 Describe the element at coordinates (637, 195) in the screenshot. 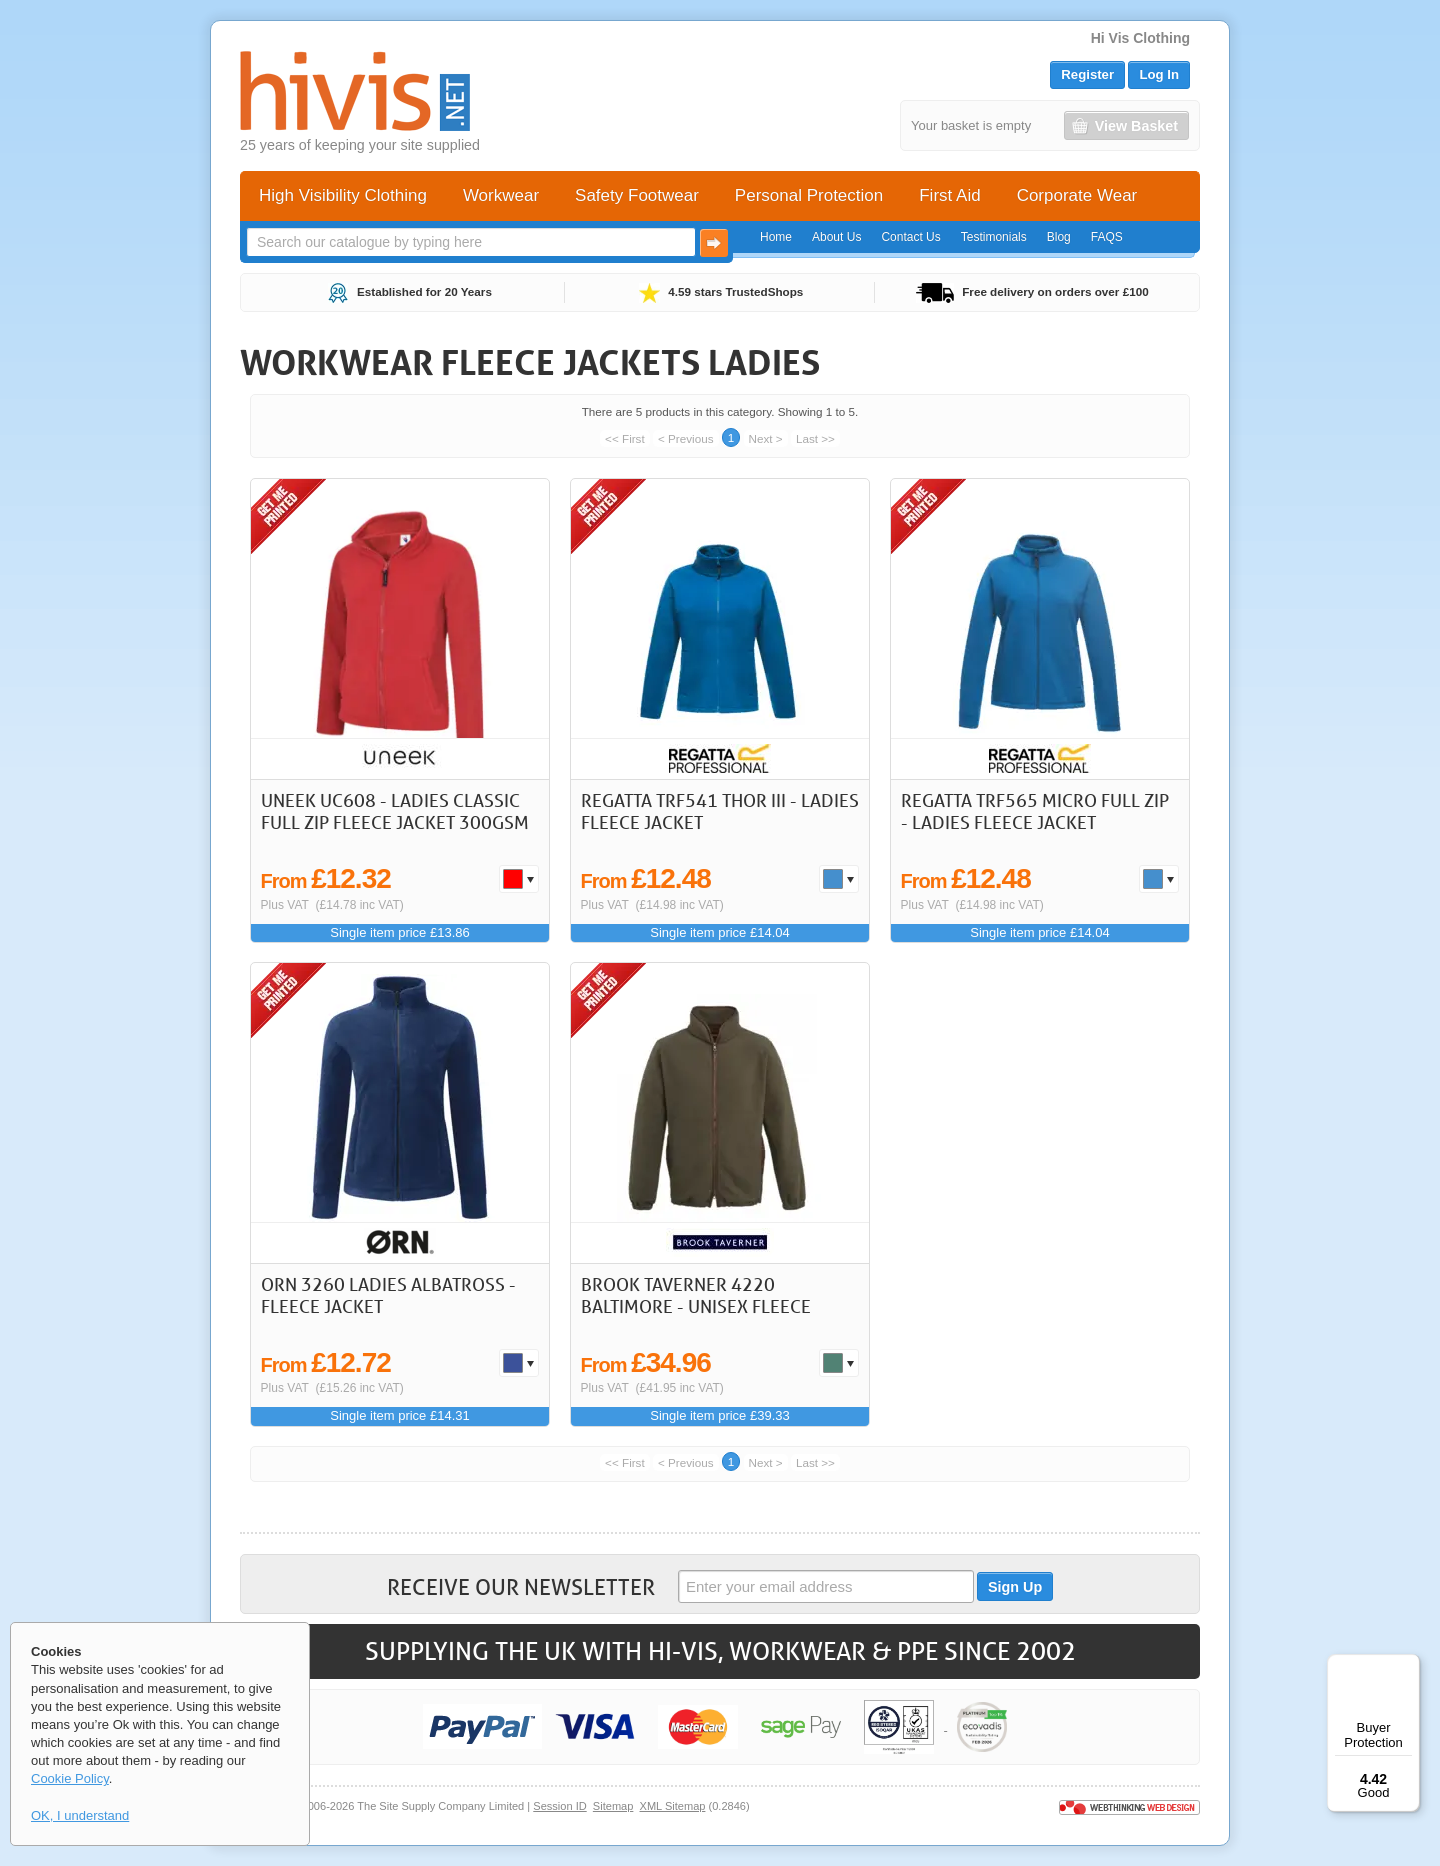

I see `Safety Footwear` at that location.